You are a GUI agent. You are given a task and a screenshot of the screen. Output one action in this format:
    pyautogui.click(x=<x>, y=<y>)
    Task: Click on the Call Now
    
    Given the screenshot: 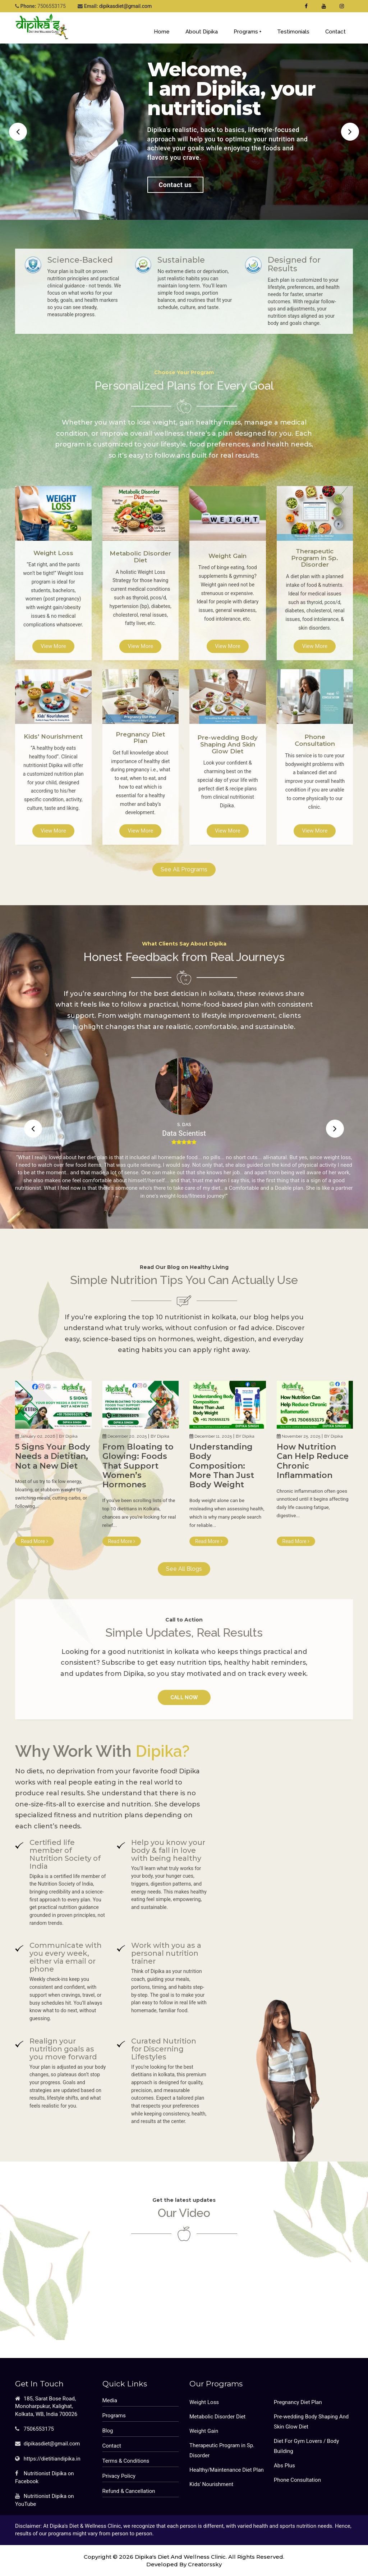 What is the action you would take?
    pyautogui.click(x=184, y=1697)
    